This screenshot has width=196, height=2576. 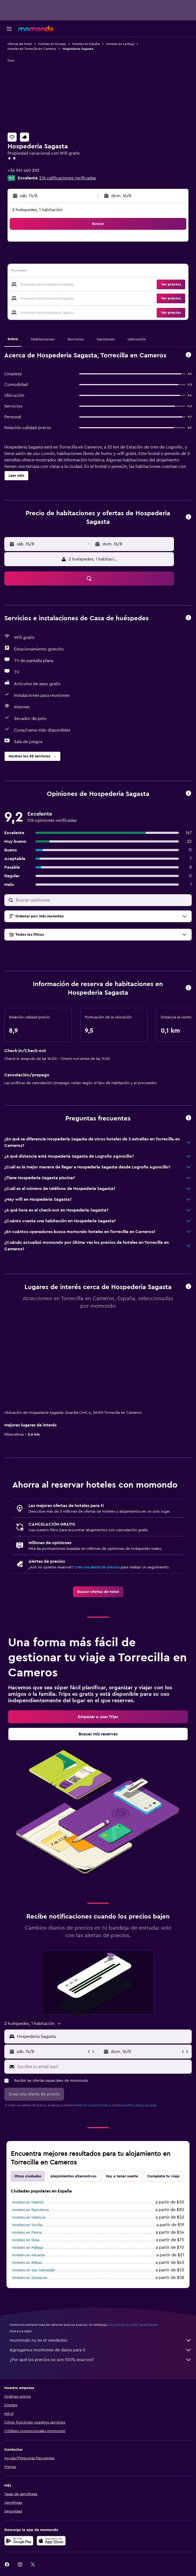 I want to click on Hoteles en Valencia, so click(x=28, y=2217).